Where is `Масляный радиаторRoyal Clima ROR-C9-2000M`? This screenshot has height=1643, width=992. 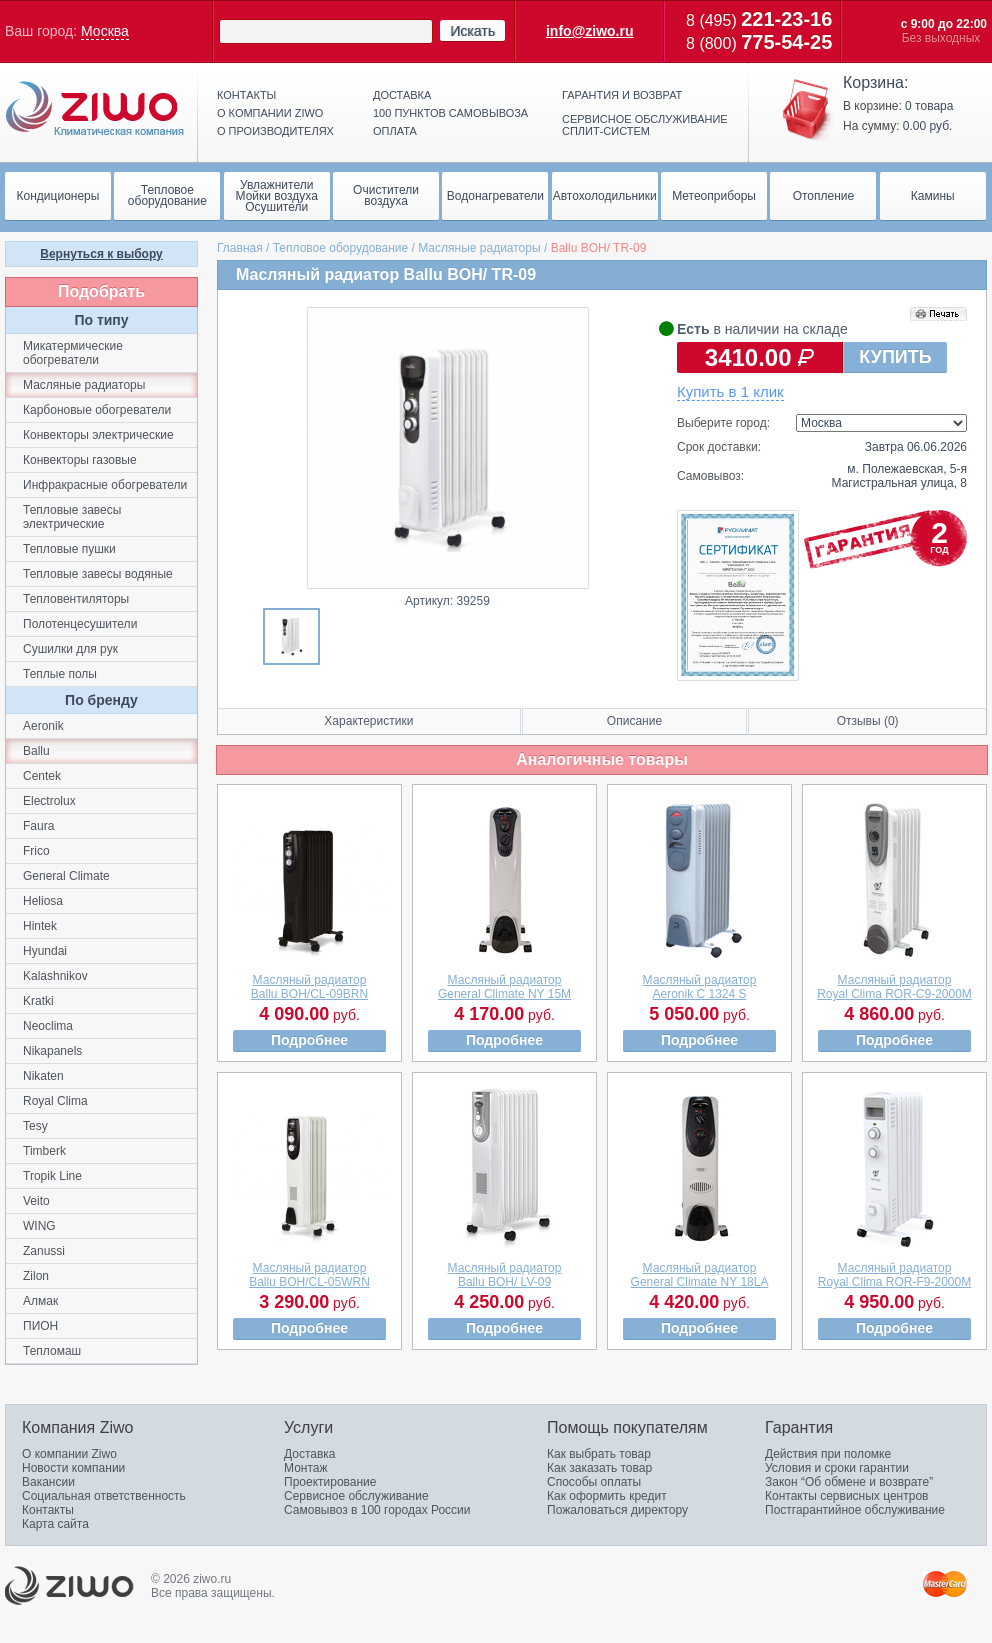
Масляный радиаторRoyal Clima ROR-C9-2000M is located at coordinates (894, 987).